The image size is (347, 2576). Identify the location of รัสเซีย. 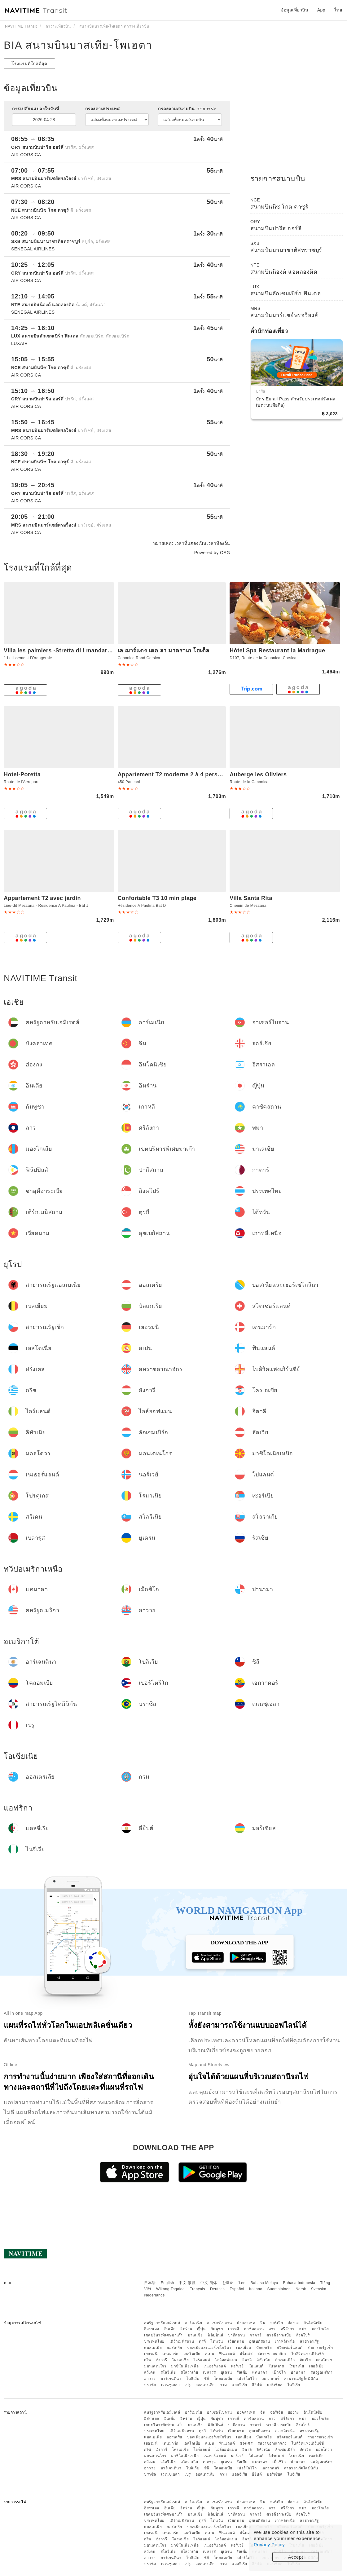
(242, 2372).